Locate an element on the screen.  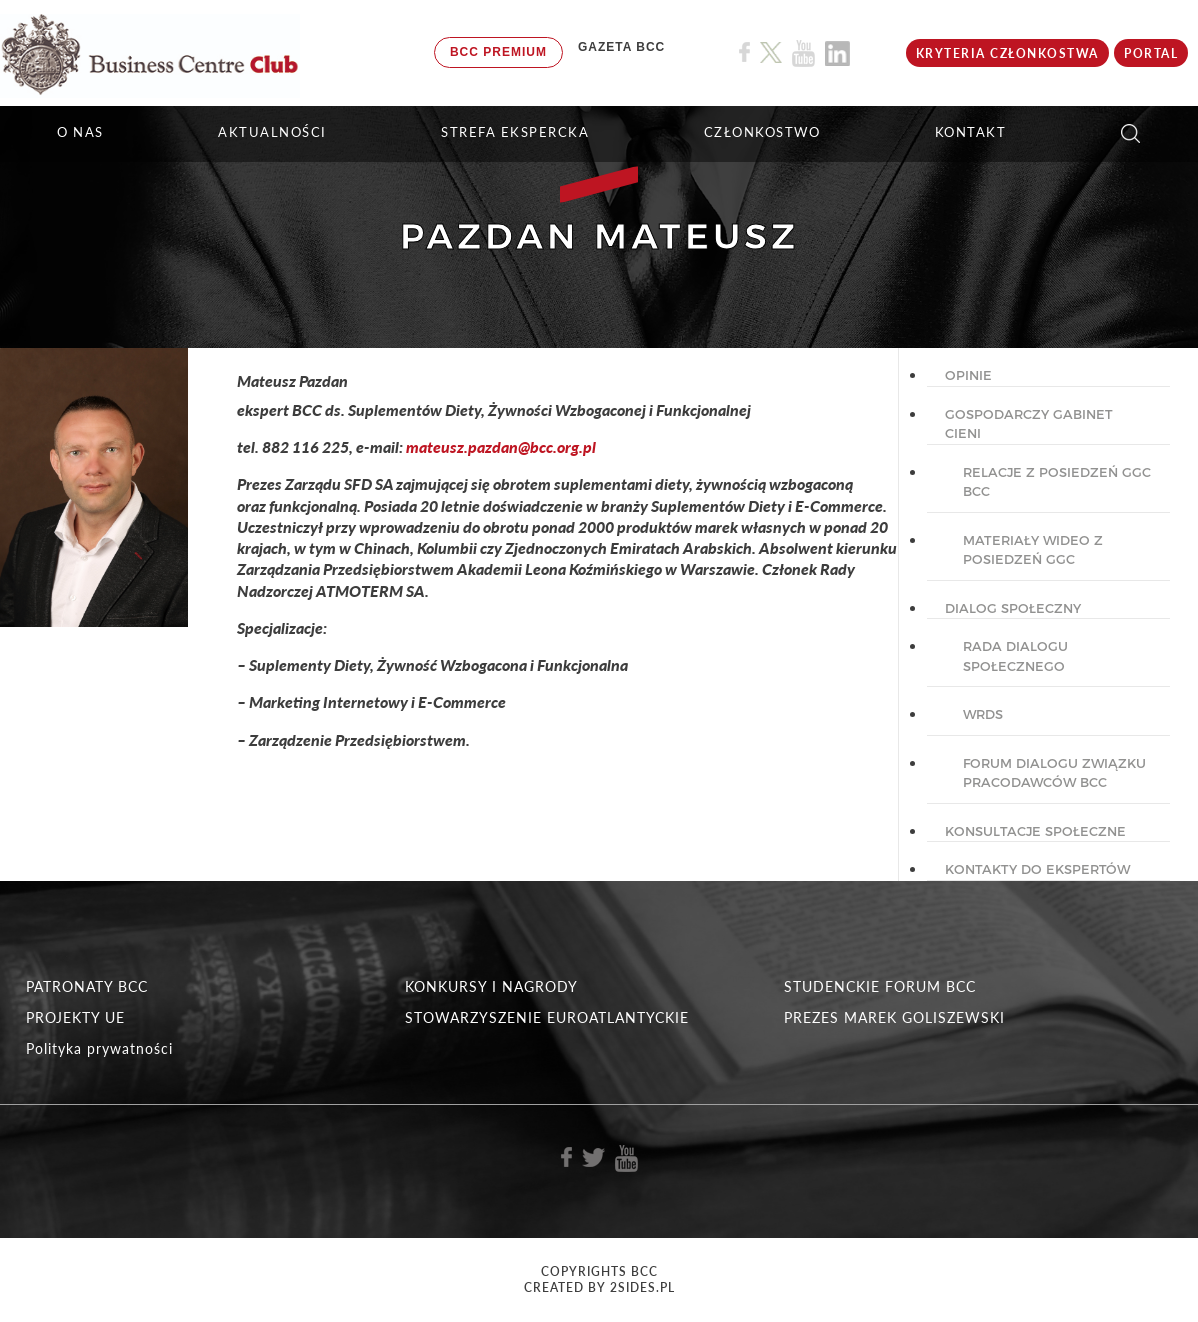
PROJEKTY UE is located at coordinates (75, 1017).